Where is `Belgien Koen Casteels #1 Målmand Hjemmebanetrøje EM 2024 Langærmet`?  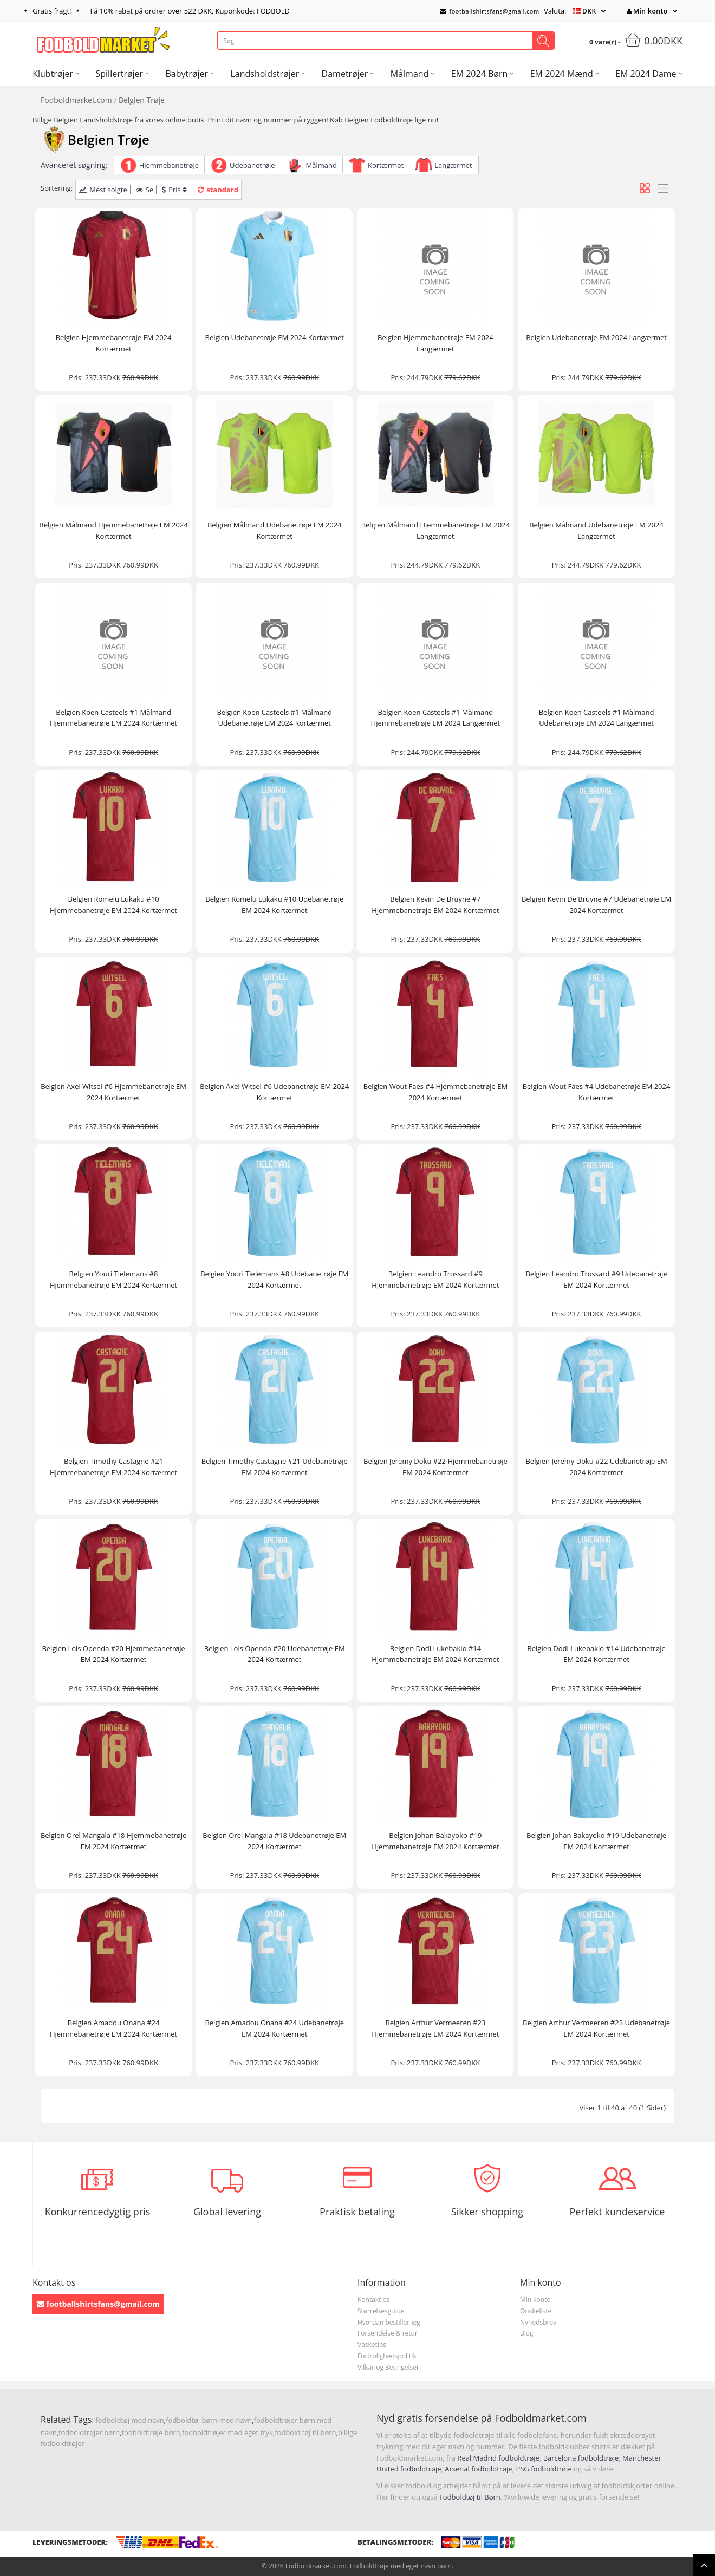 Belgien Koen Casteels #1 Målmand Hjemmebanetrøje EM 2024 Langærmet is located at coordinates (435, 717).